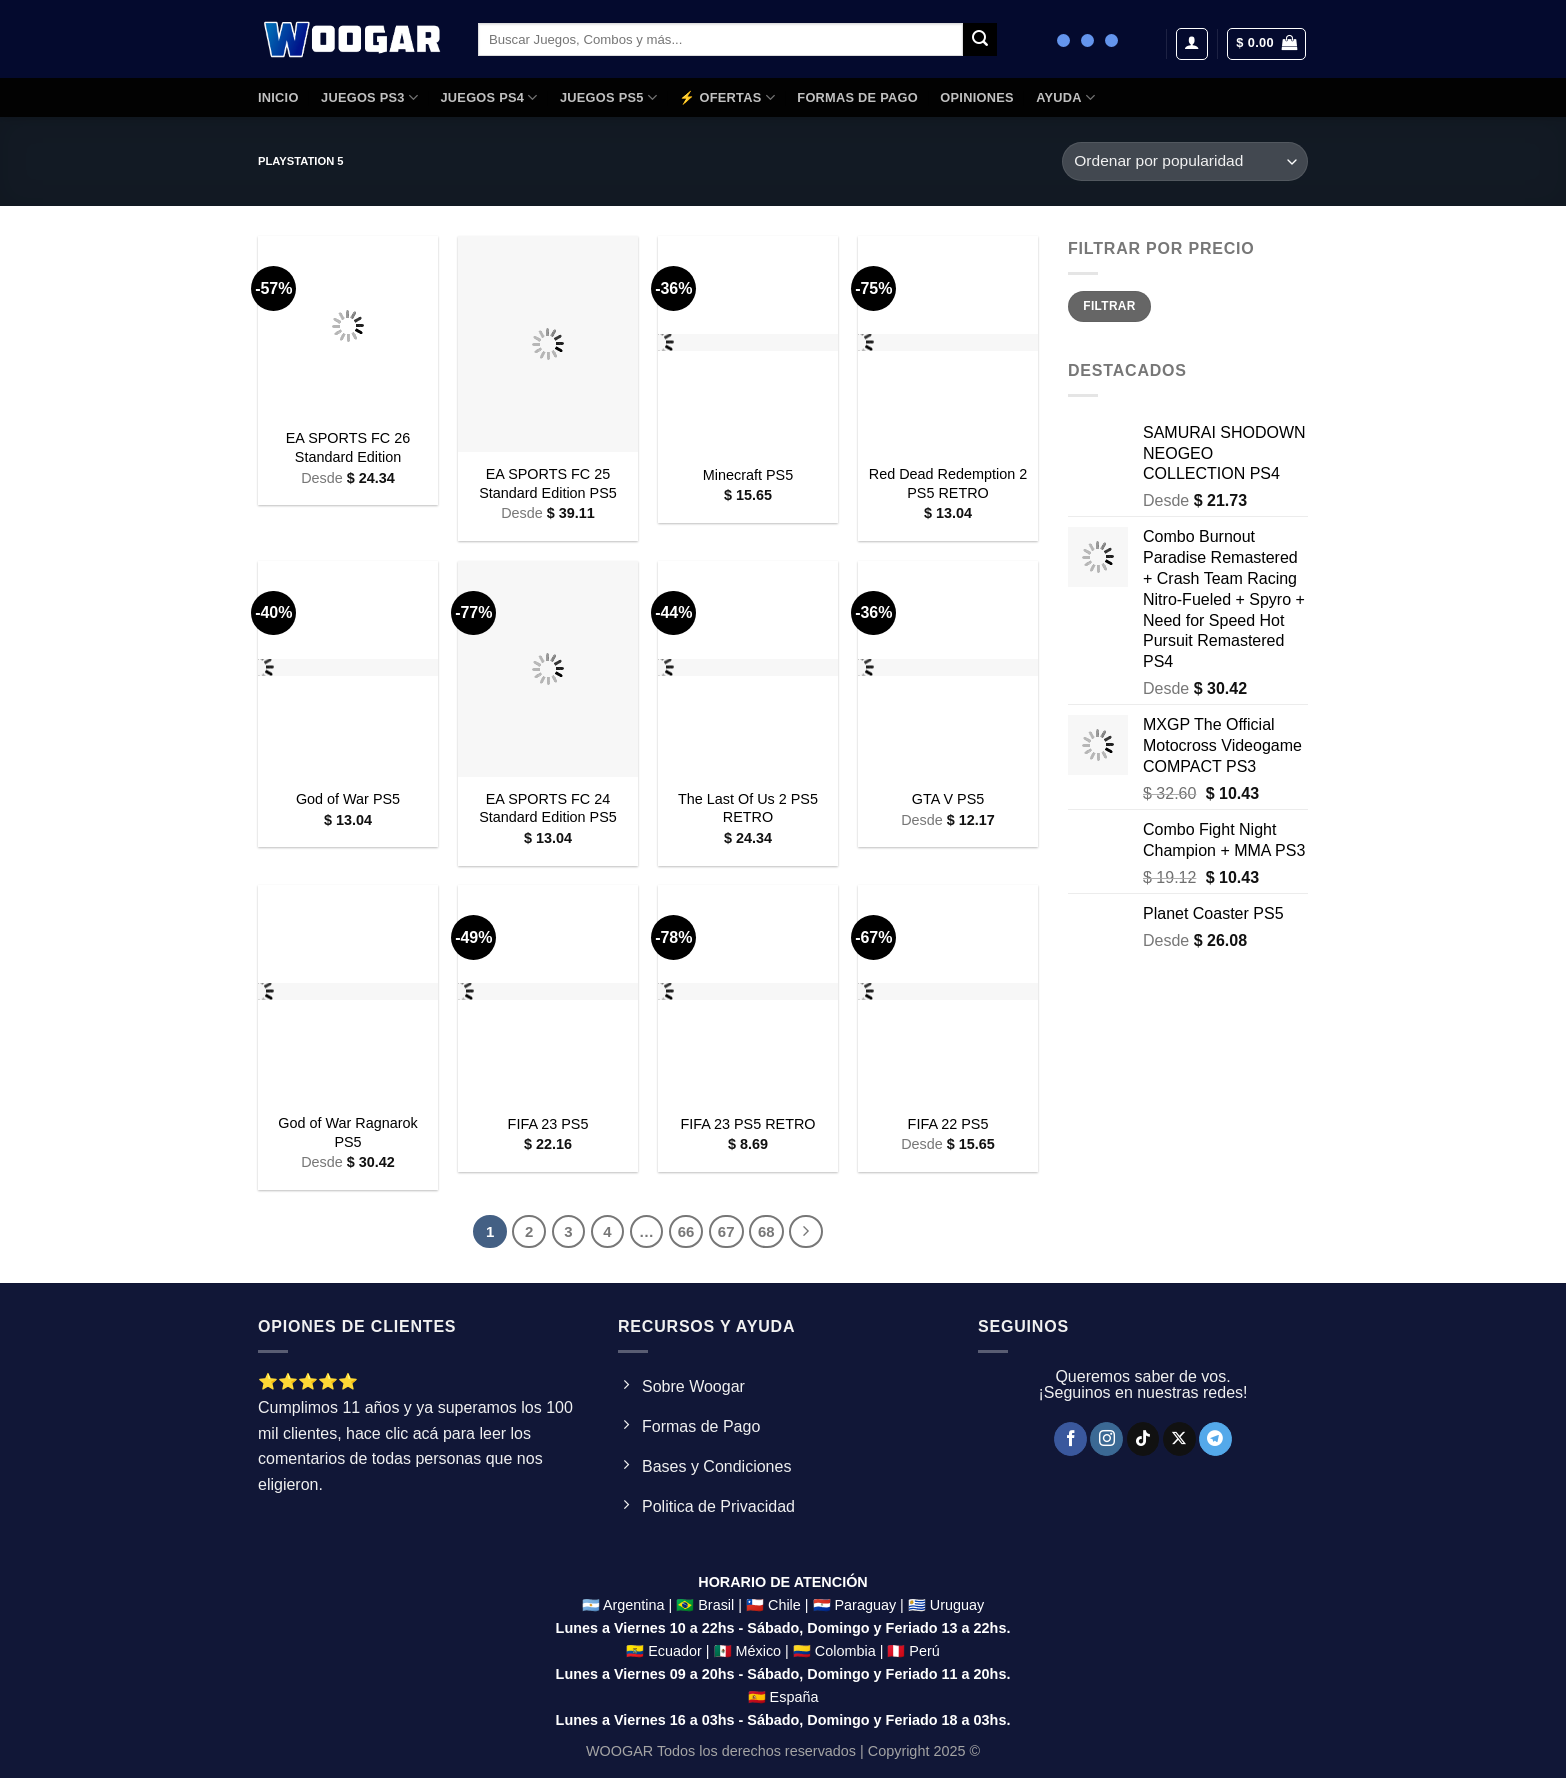 Image resolution: width=1566 pixels, height=1778 pixels. I want to click on Inicio, so click(278, 97).